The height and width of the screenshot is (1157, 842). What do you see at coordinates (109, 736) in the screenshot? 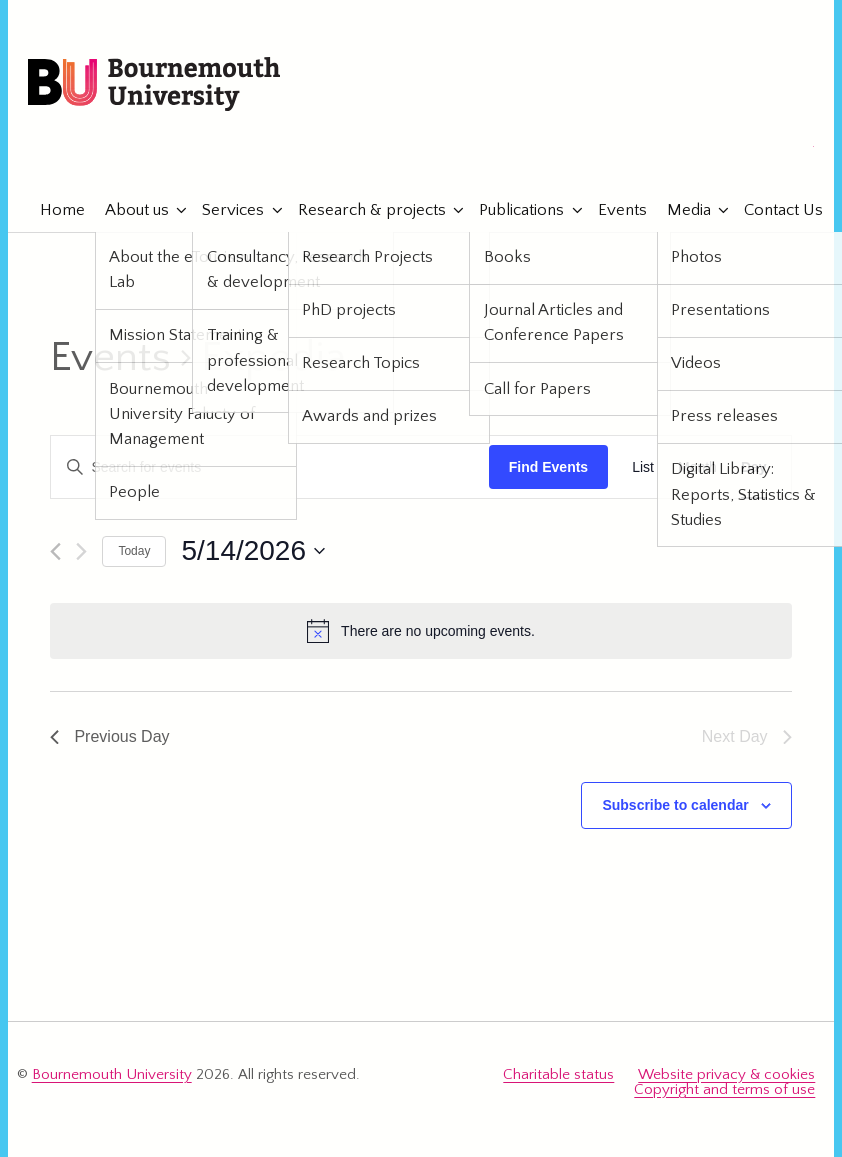
I see `Previous Day` at bounding box center [109, 736].